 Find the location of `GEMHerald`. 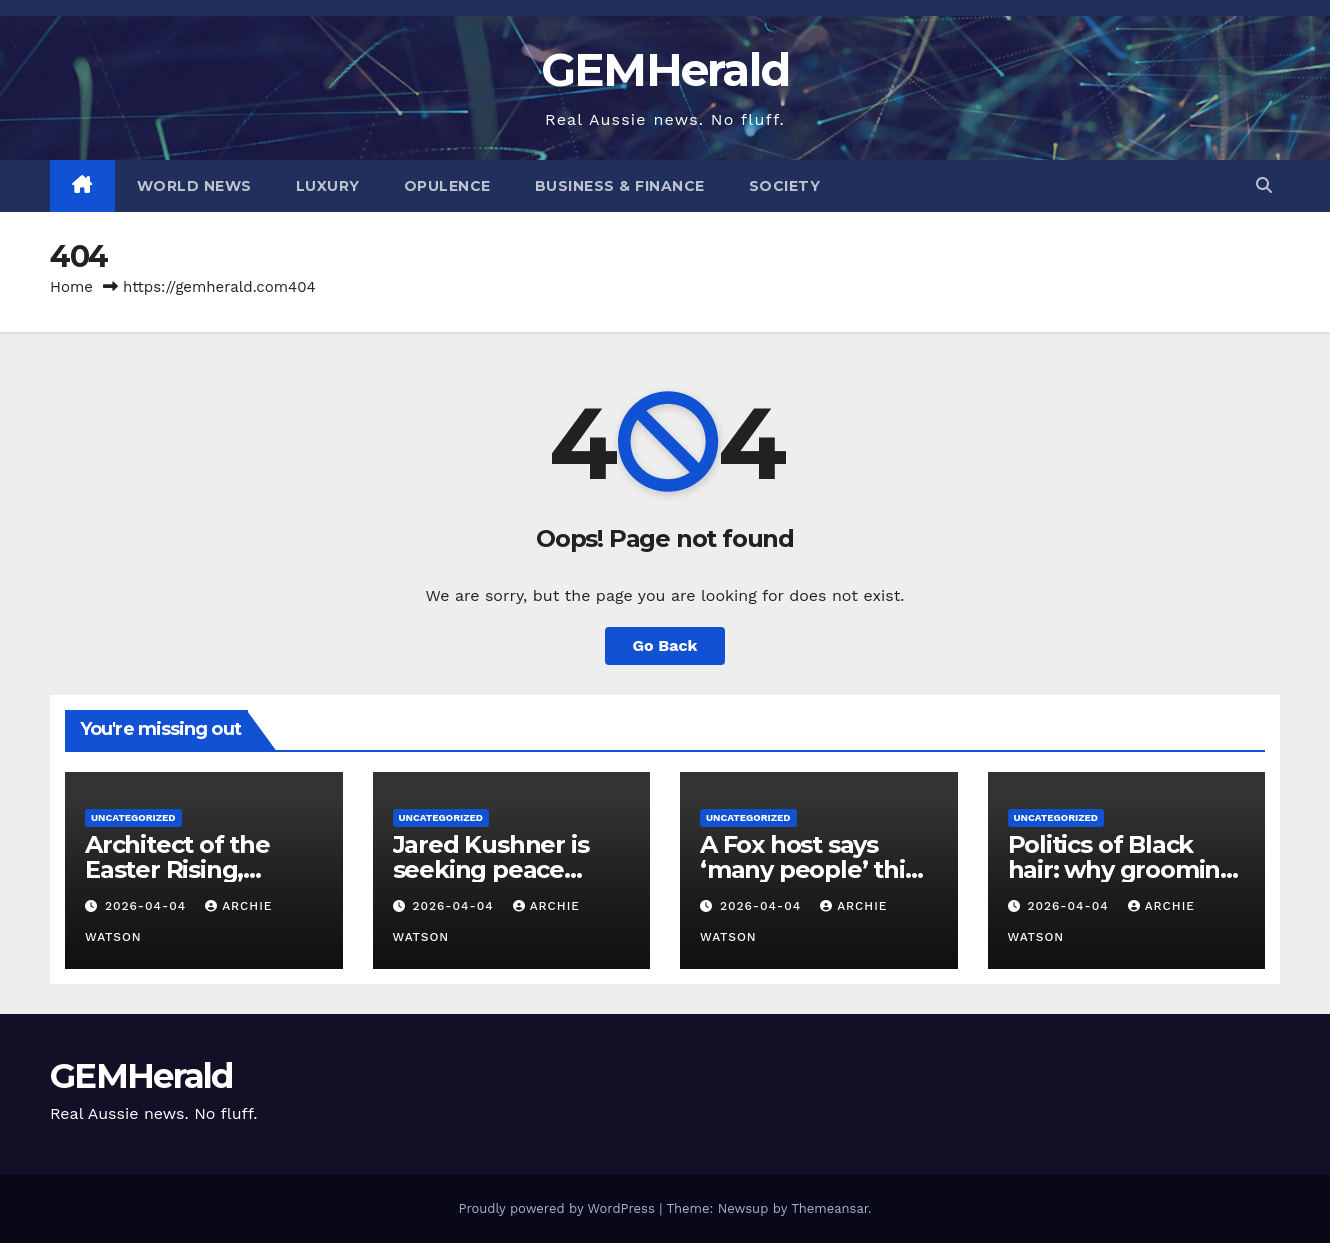

GEMHerald is located at coordinates (665, 69).